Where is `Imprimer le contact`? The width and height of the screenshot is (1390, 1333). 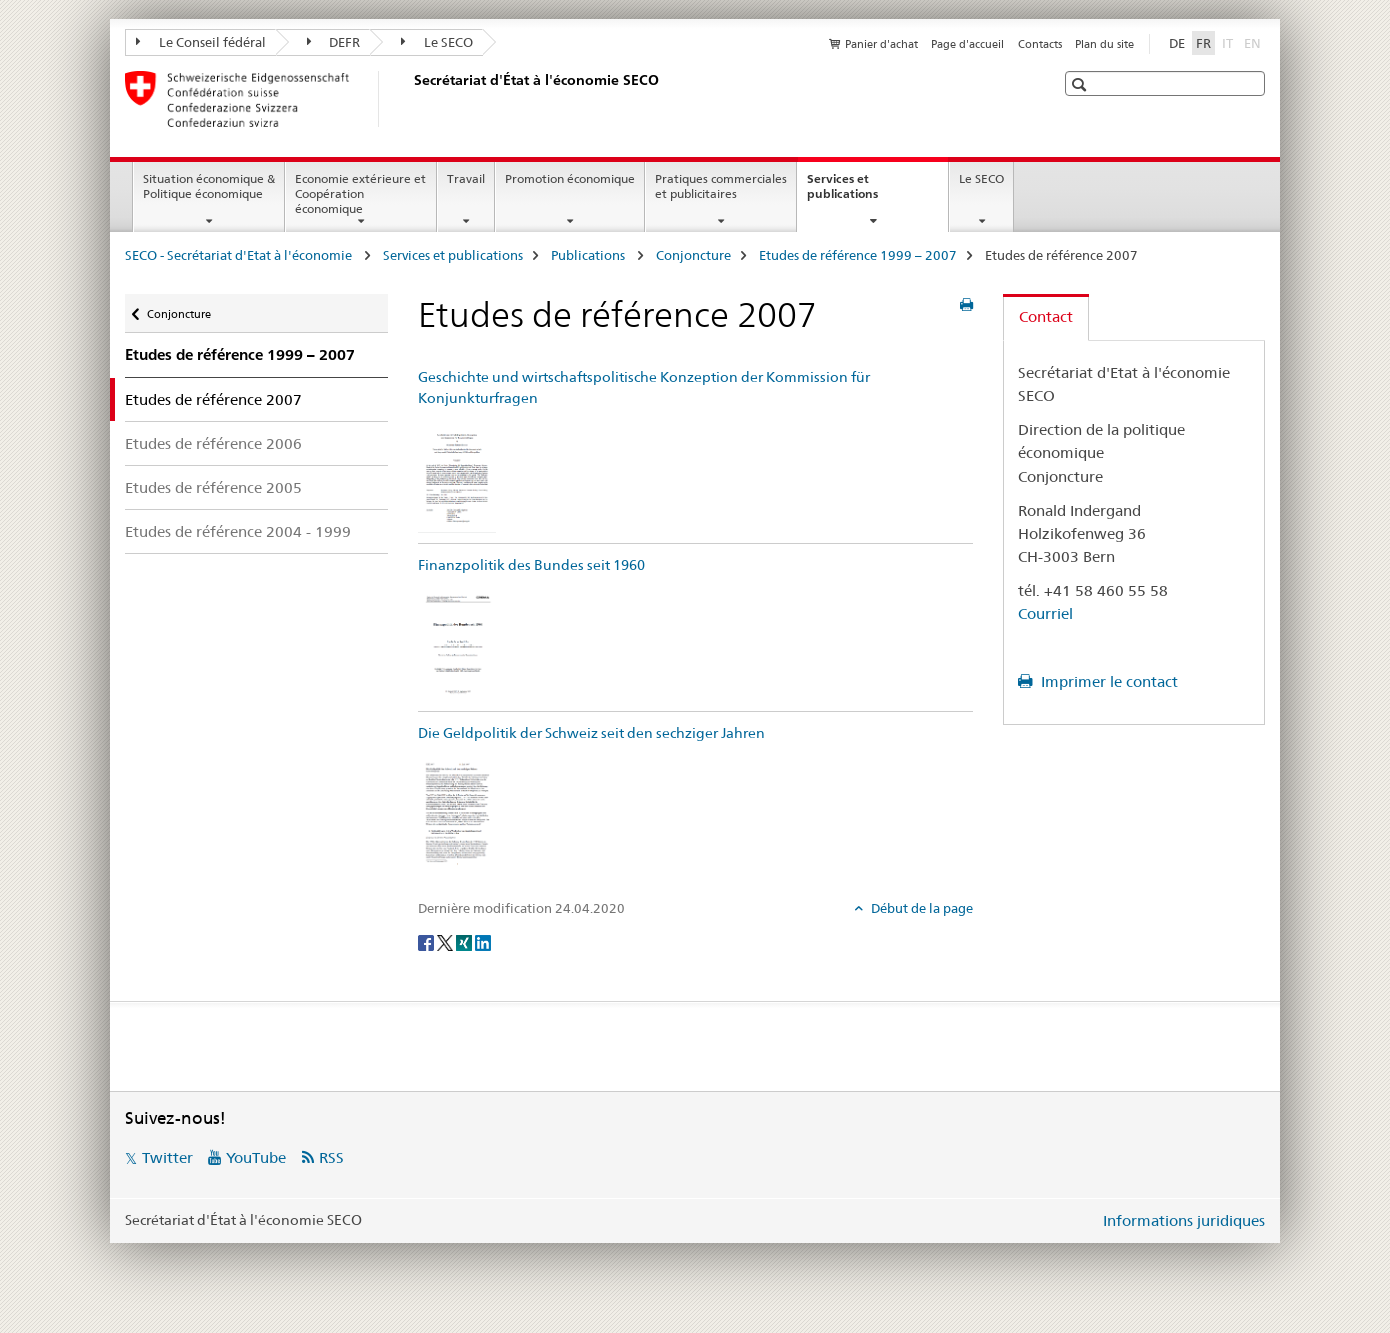
Imprimer le contact is located at coordinates (1107, 681).